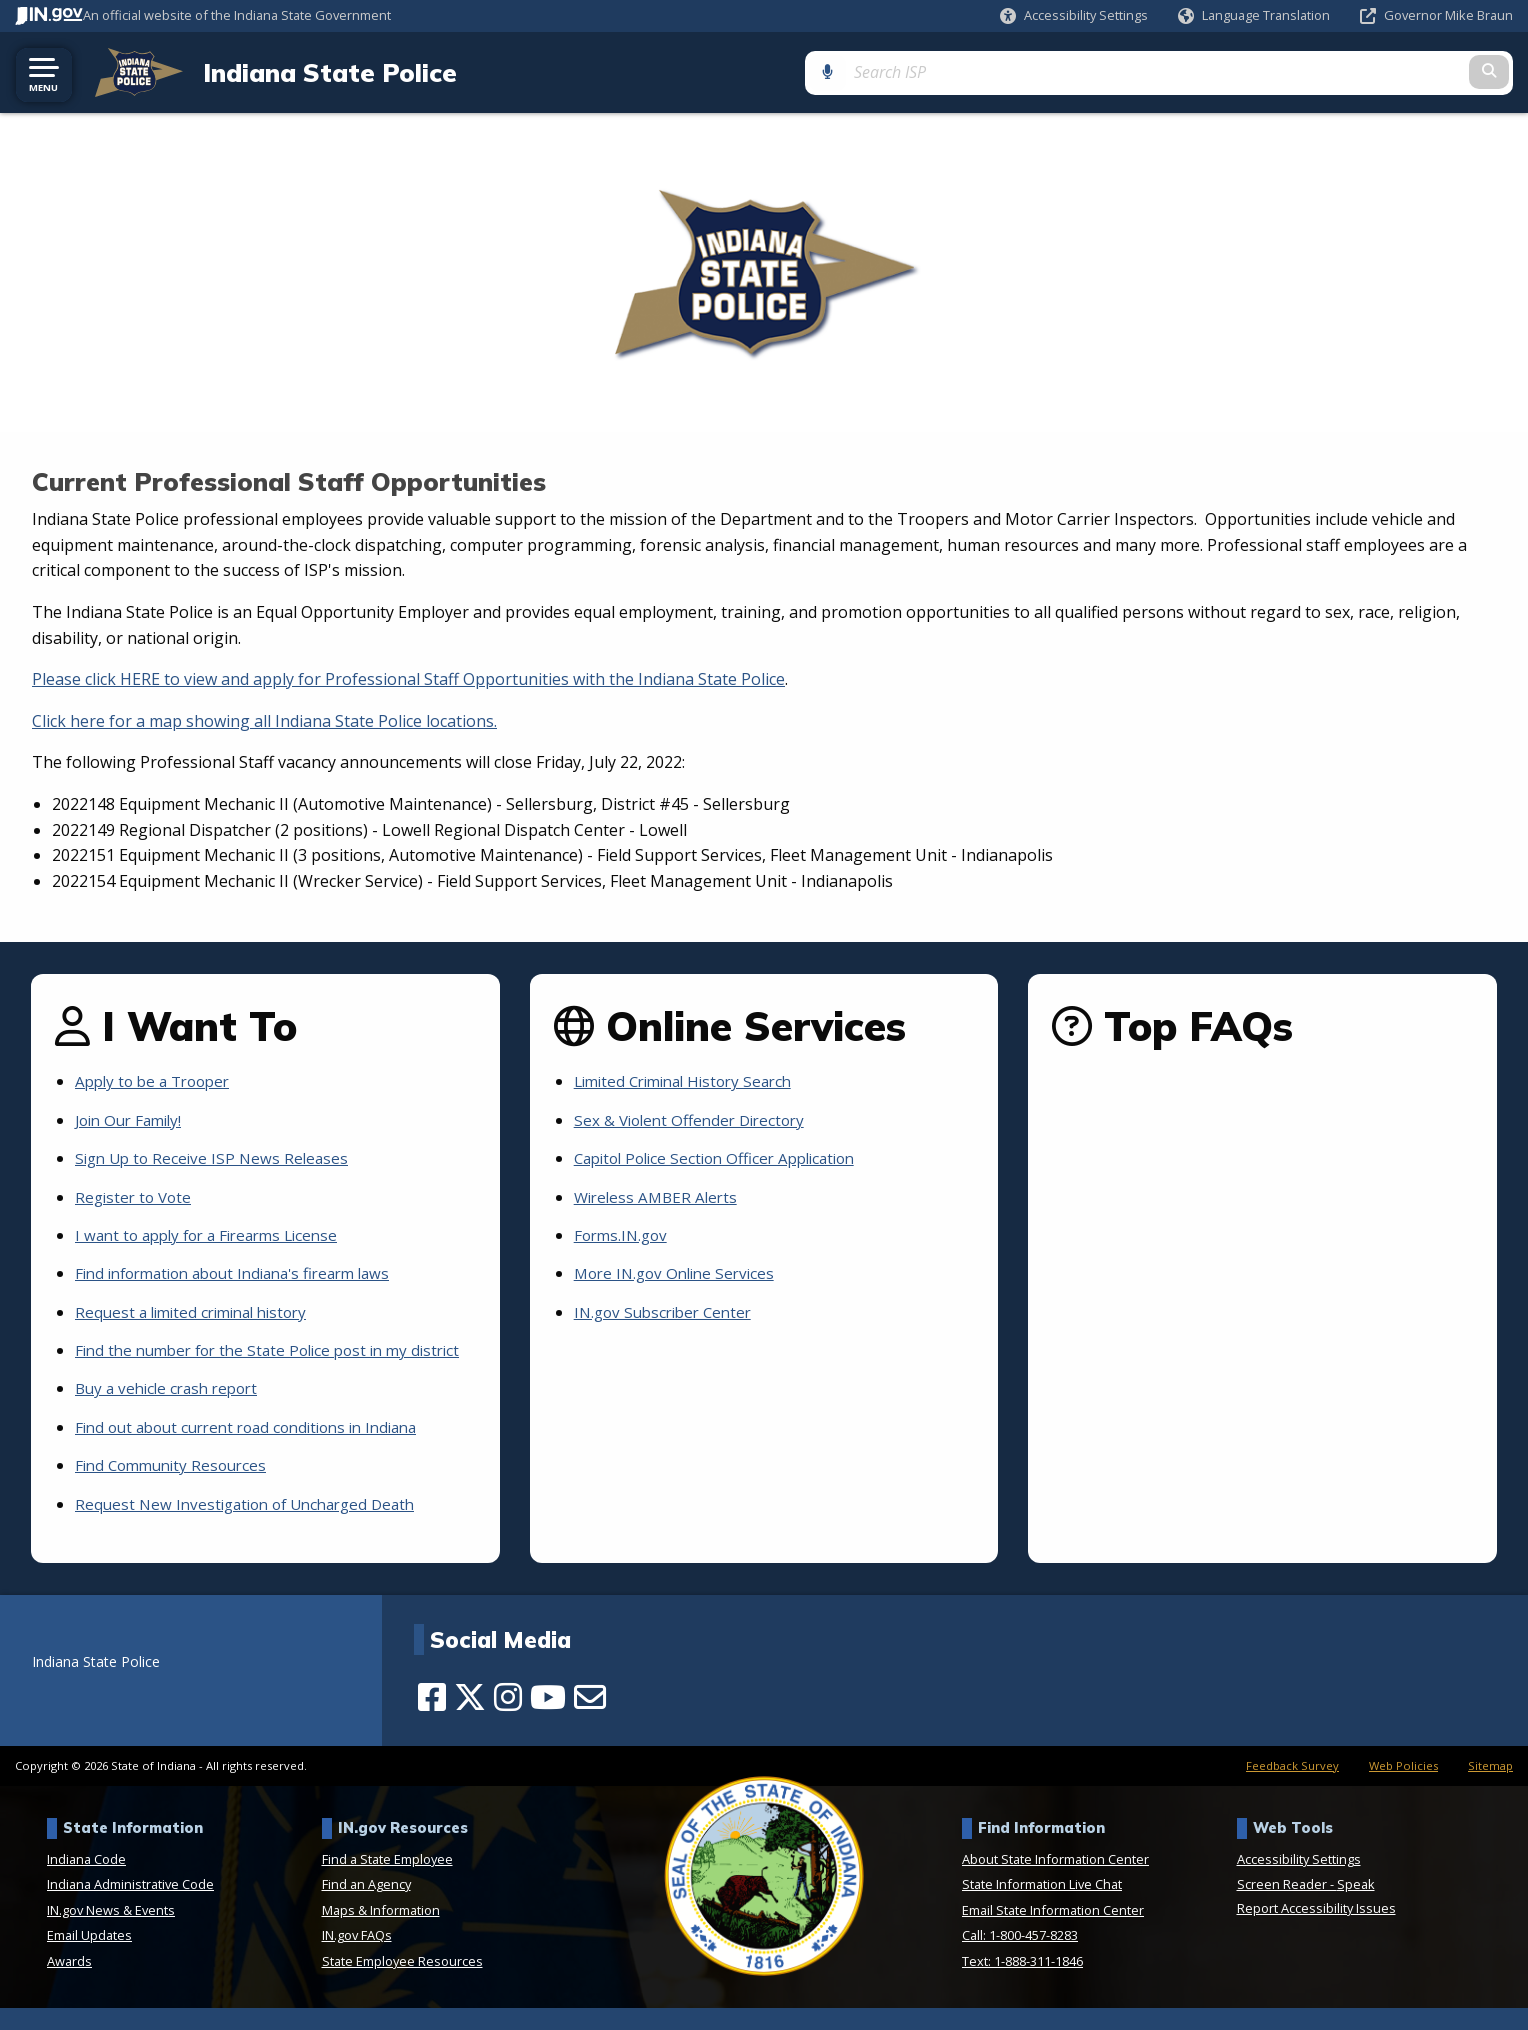 The height and width of the screenshot is (2030, 1528). I want to click on Request New Investigation of Uncharged Death, so click(254, 1526).